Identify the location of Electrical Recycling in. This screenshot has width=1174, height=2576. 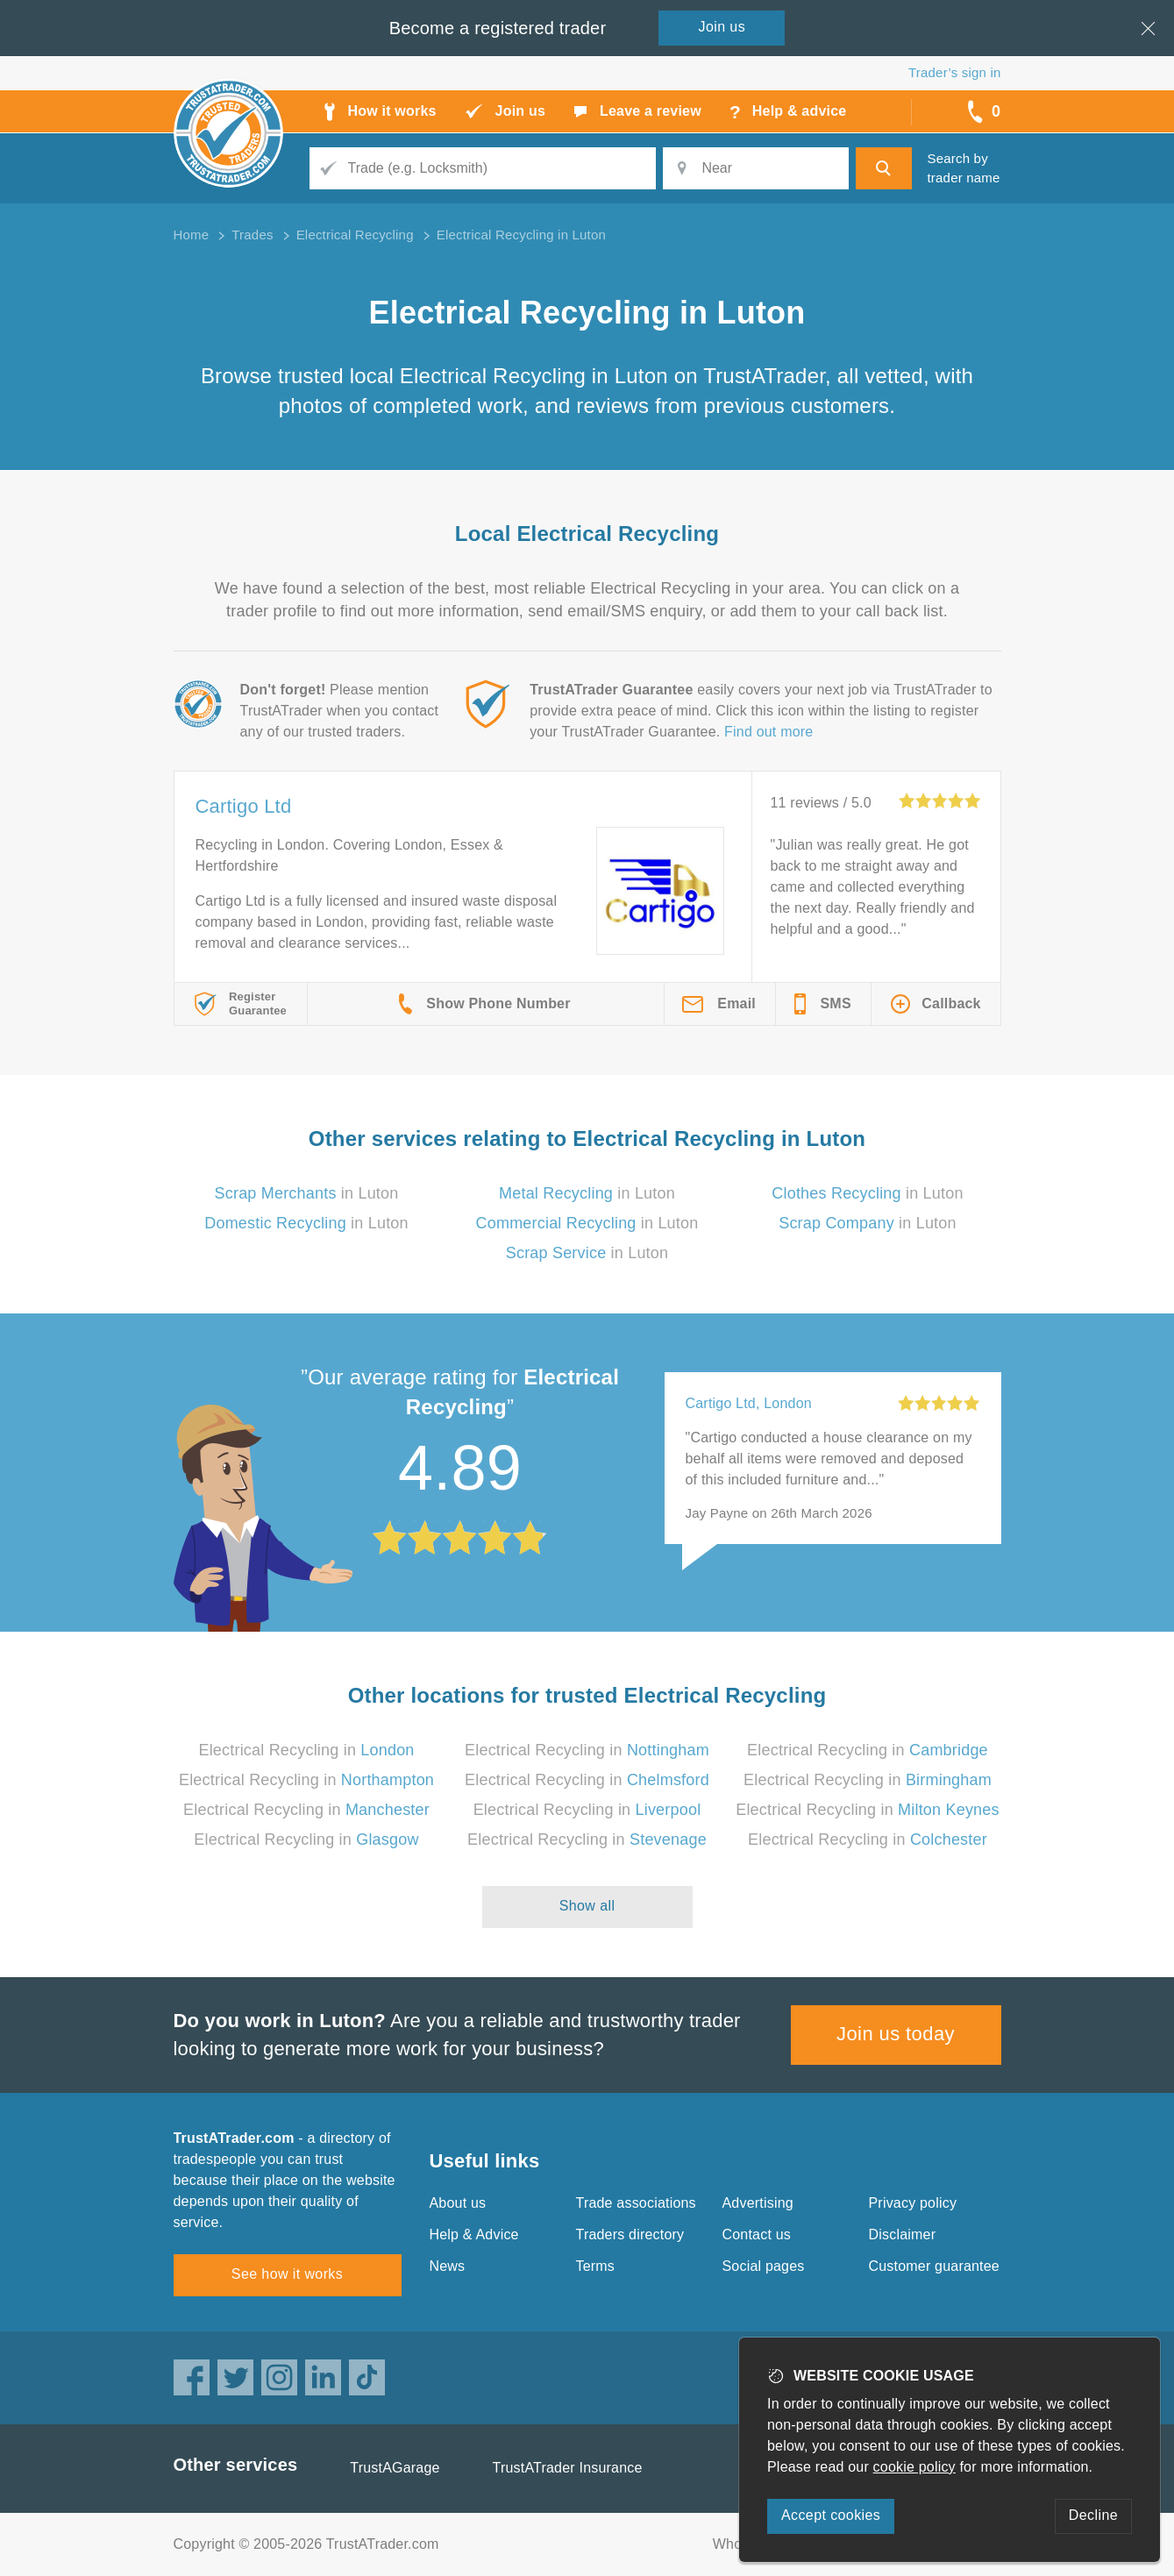
(306, 1750).